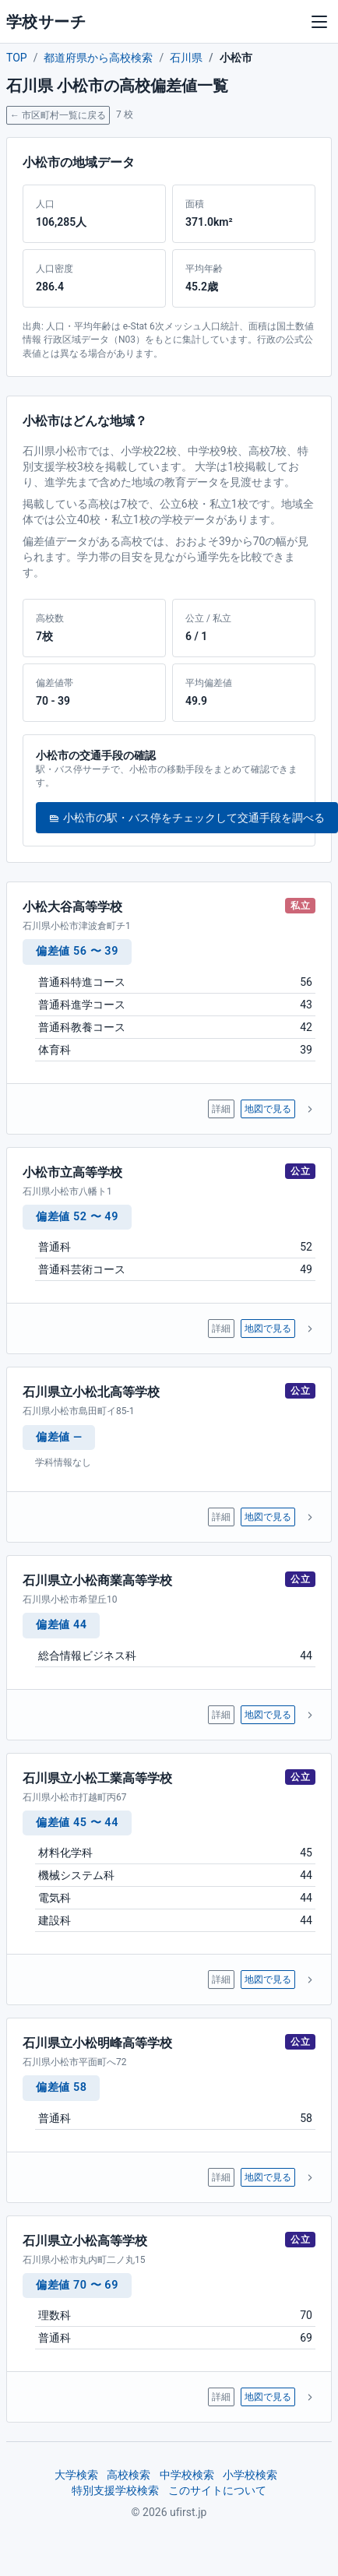 The width and height of the screenshot is (338, 2576). Describe the element at coordinates (187, 2475) in the screenshot. I see `中学校検索` at that location.